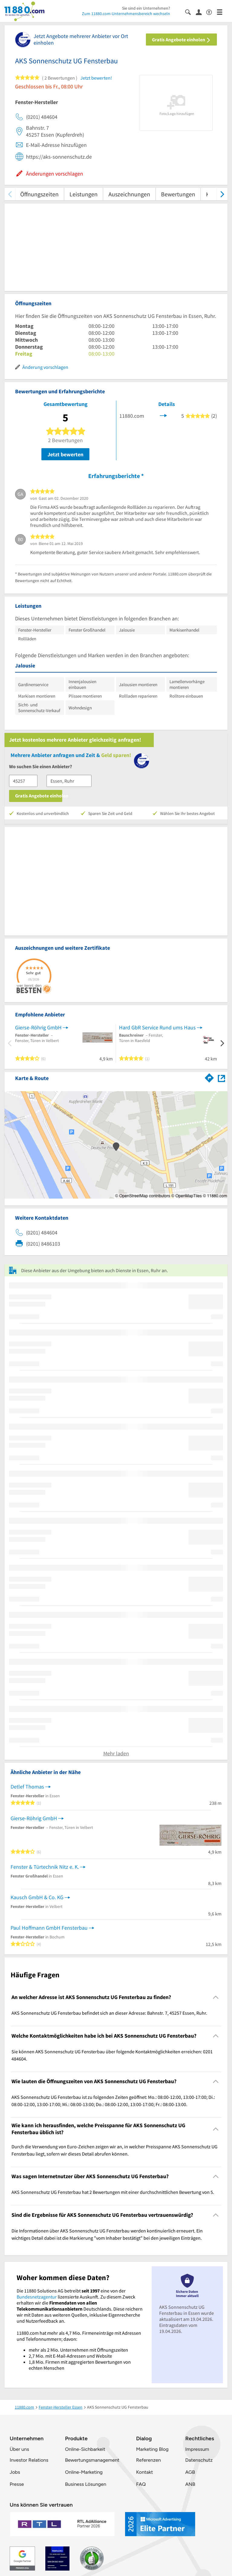 Image resolution: width=232 pixels, height=2576 pixels. What do you see at coordinates (19, 2449) in the screenshot?
I see `Über uns` at bounding box center [19, 2449].